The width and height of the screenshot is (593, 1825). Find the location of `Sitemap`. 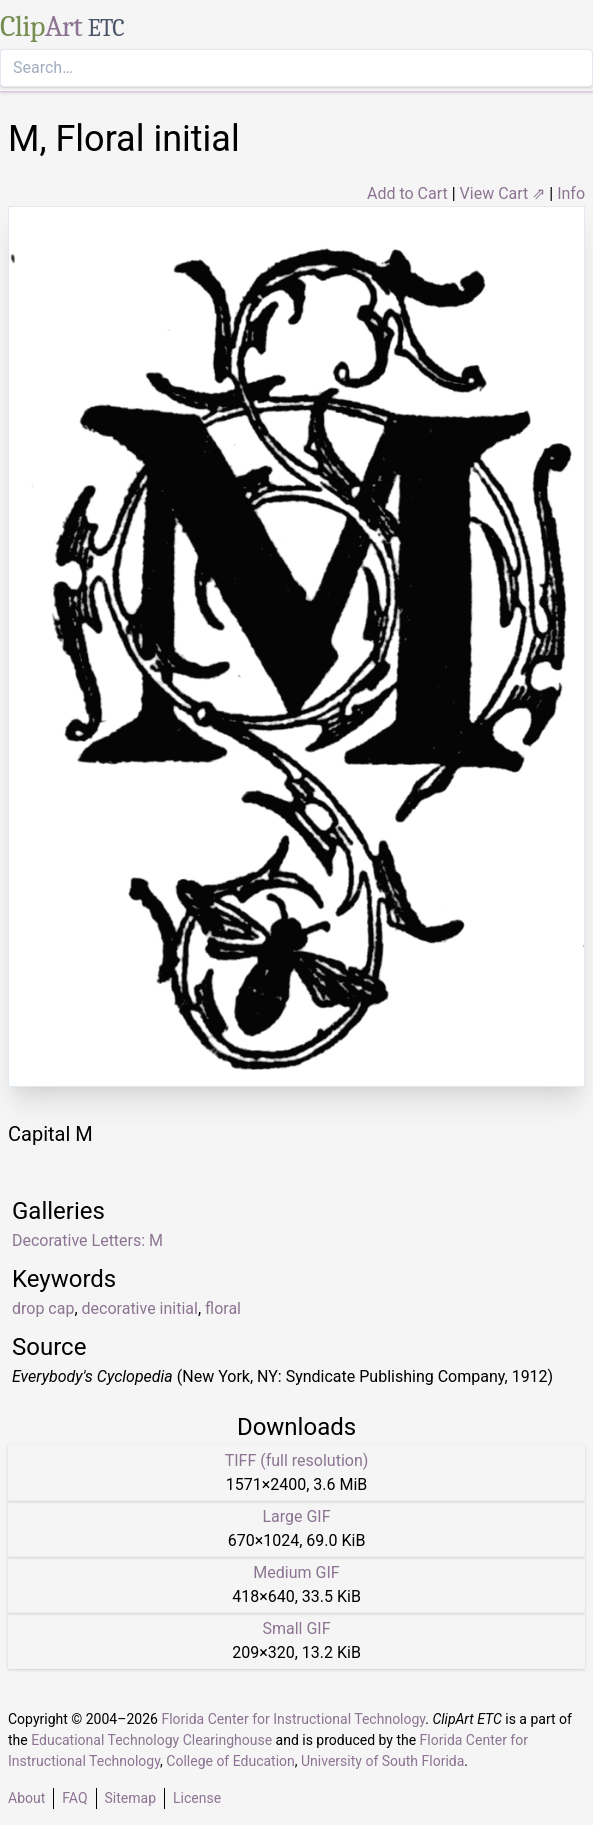

Sitemap is located at coordinates (130, 1798).